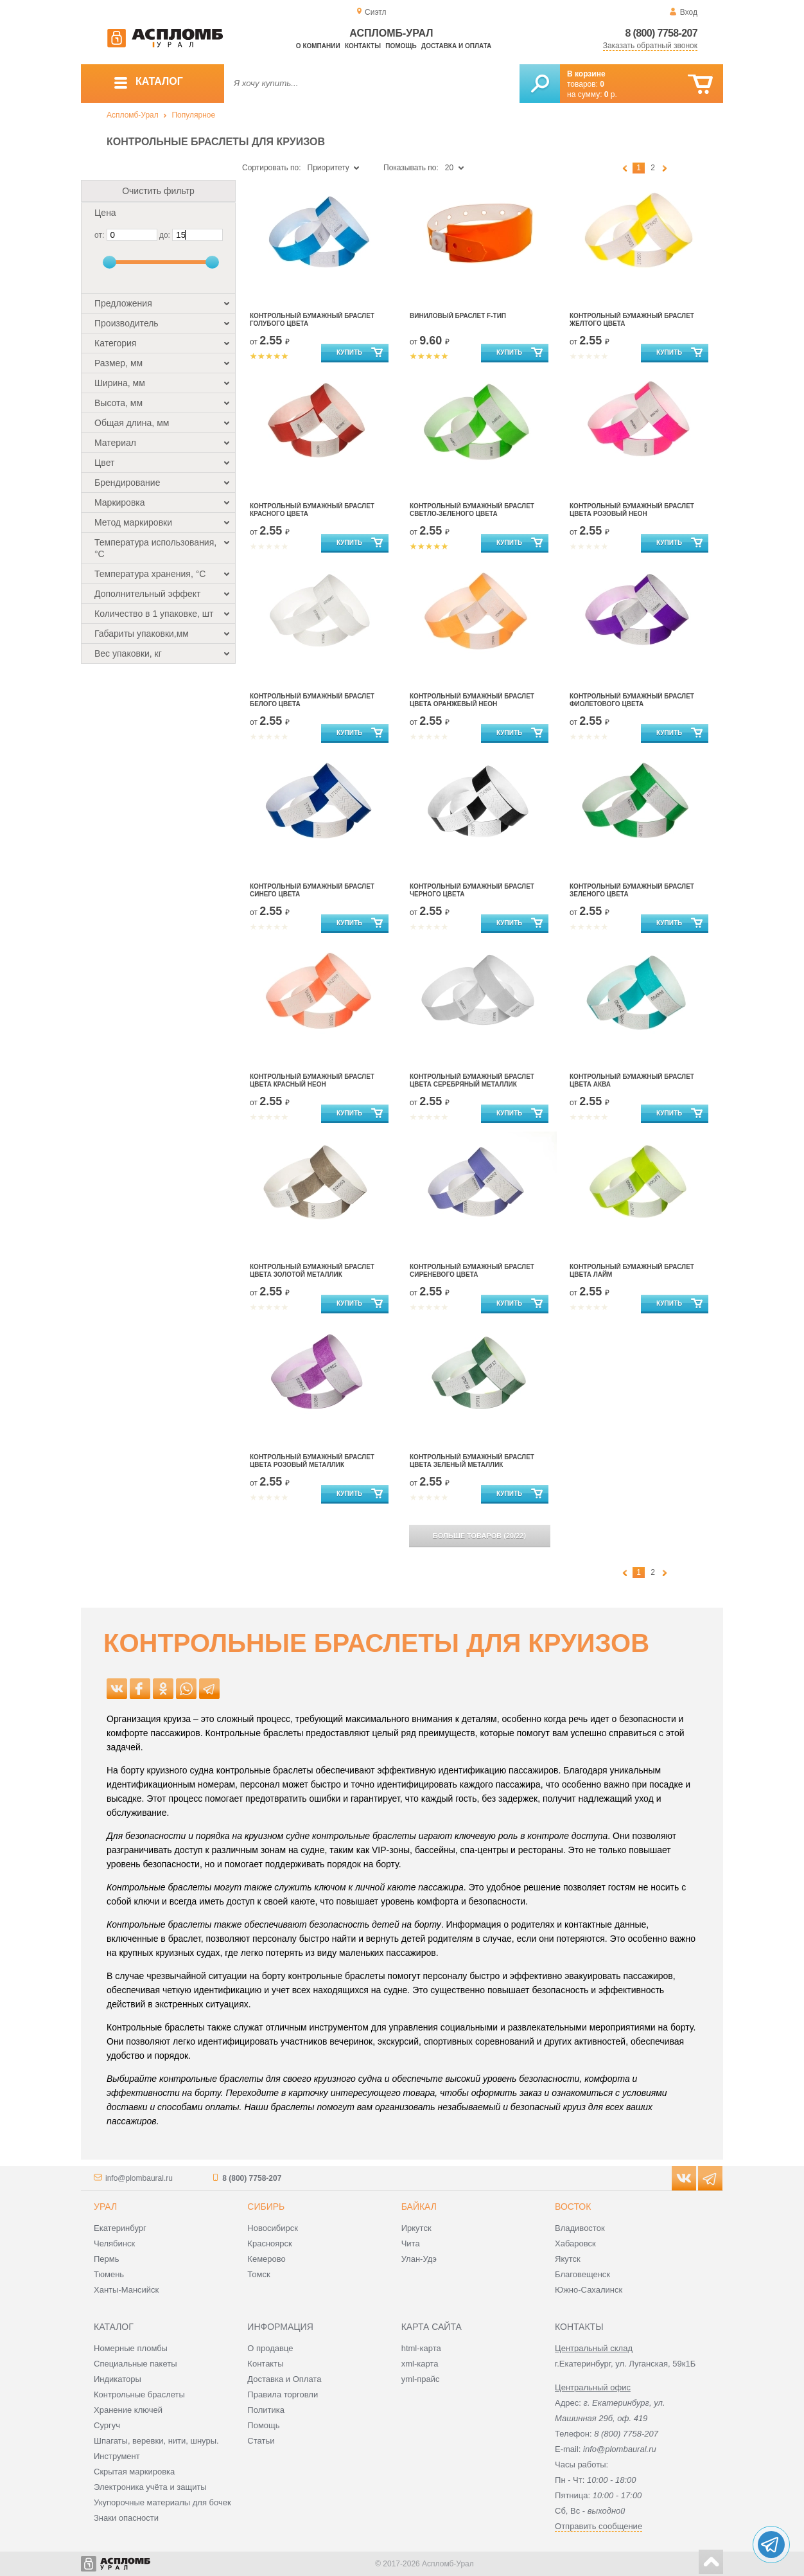  What do you see at coordinates (133, 115) in the screenshot?
I see `Аспломб-Урал` at bounding box center [133, 115].